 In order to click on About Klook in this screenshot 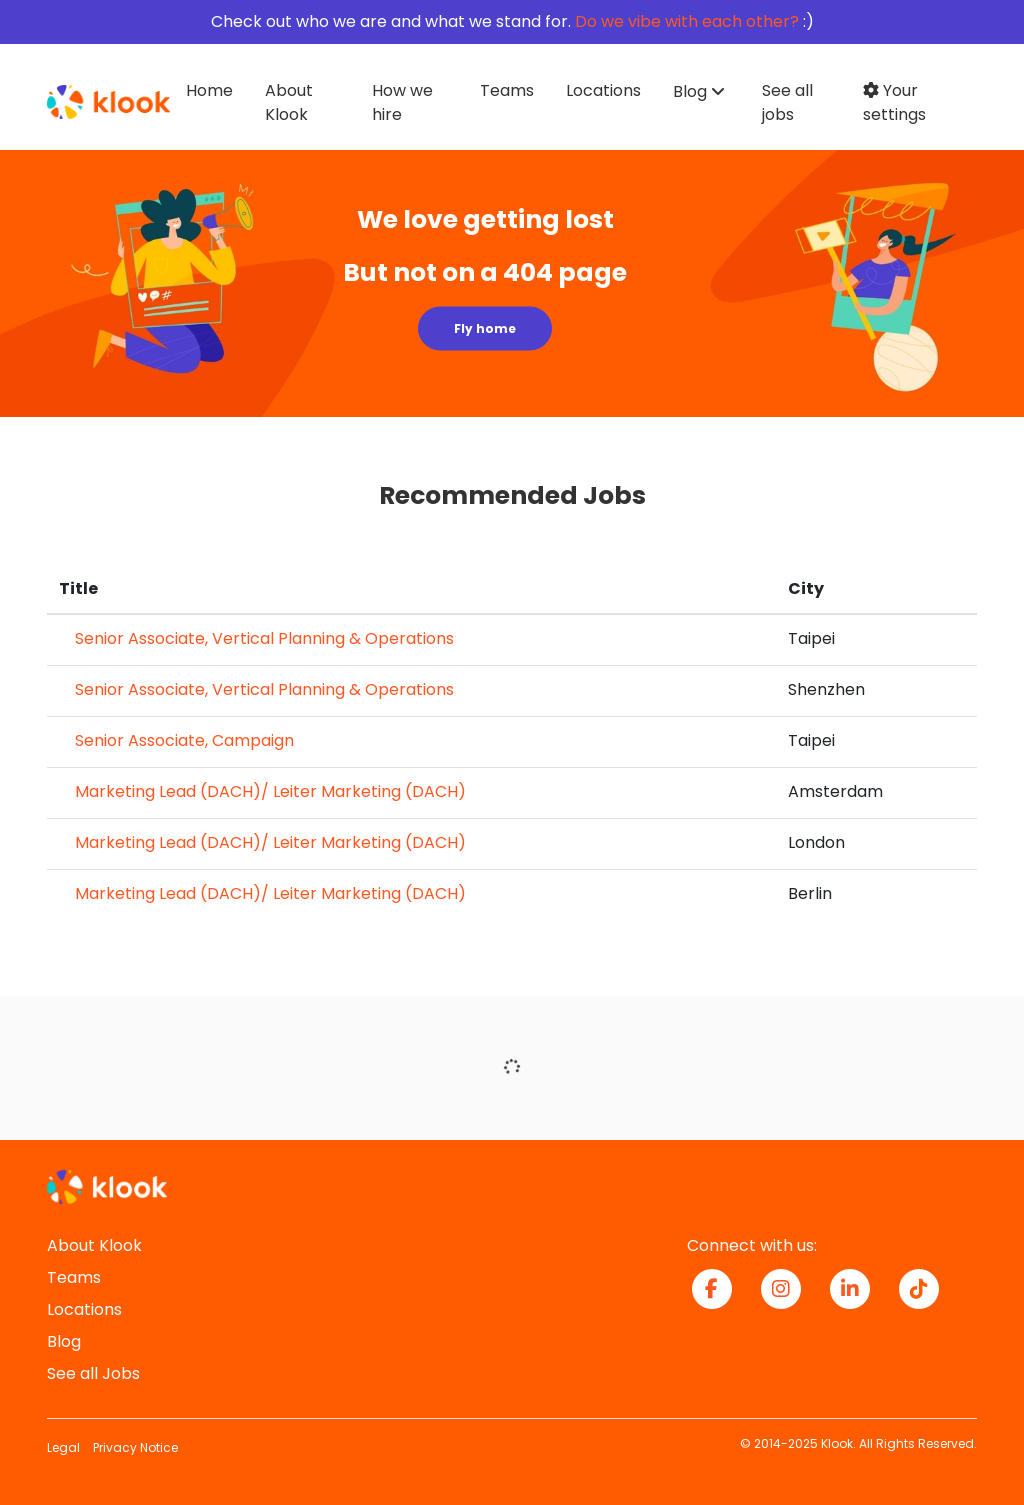, I will do `click(289, 102)`.